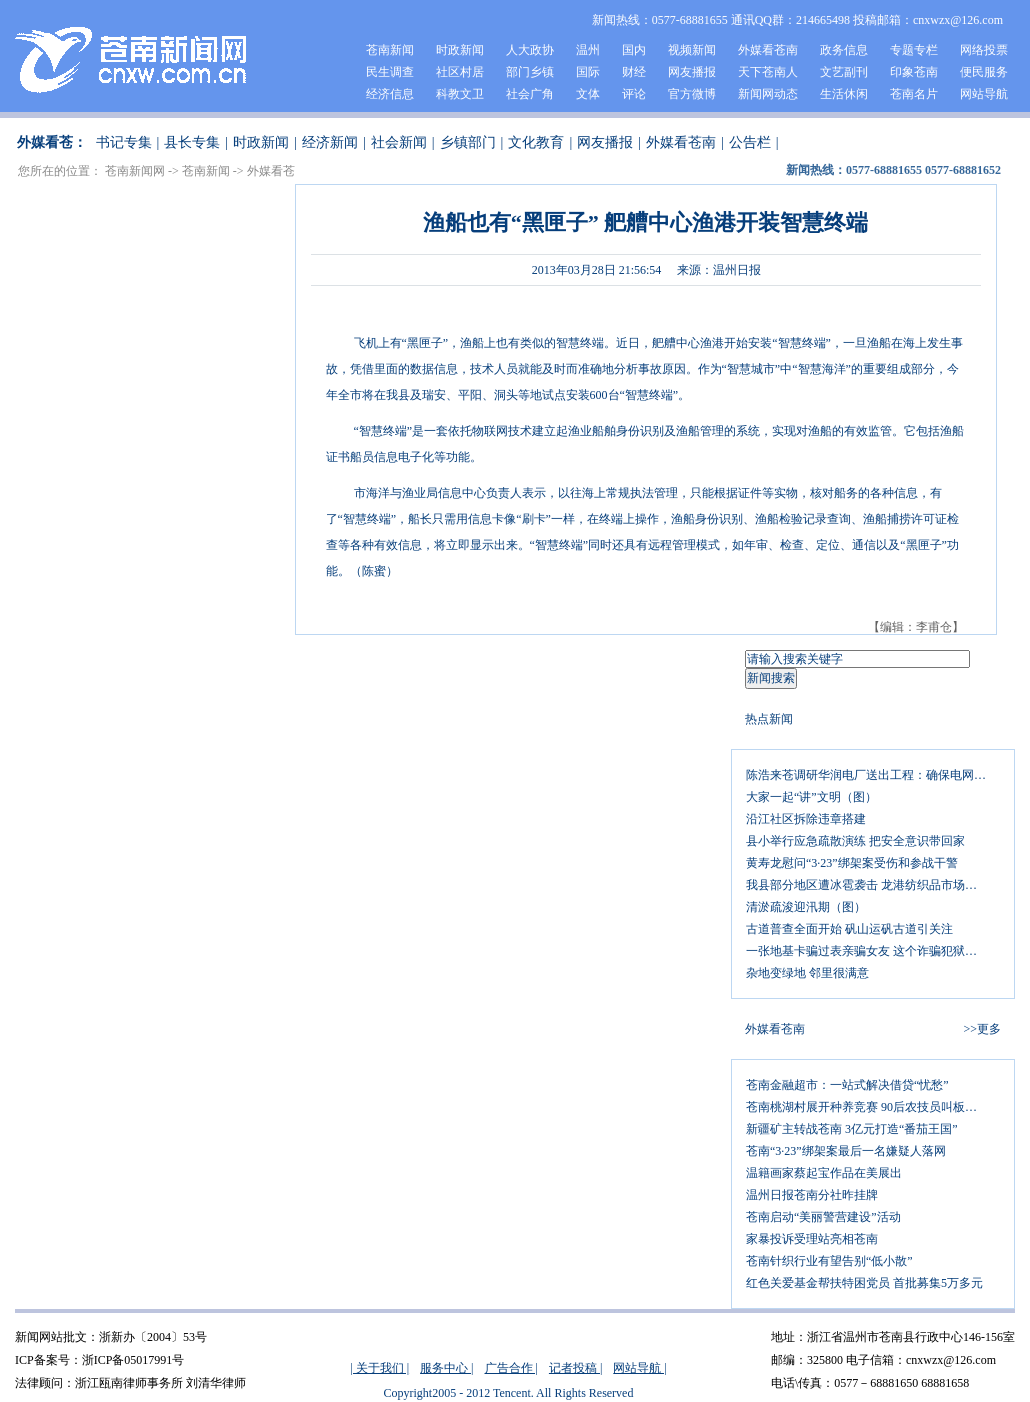 The width and height of the screenshot is (1030, 1402). Describe the element at coordinates (536, 142) in the screenshot. I see `文化教育` at that location.